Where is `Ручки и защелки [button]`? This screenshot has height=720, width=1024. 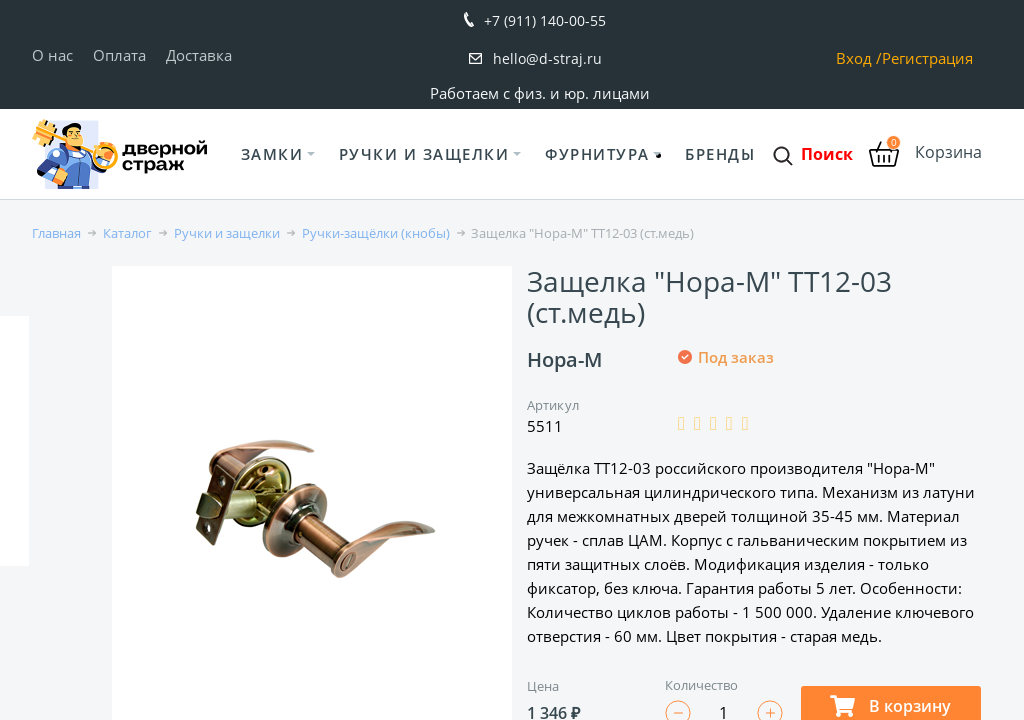
Ручки и защелки [button] is located at coordinates (424, 154).